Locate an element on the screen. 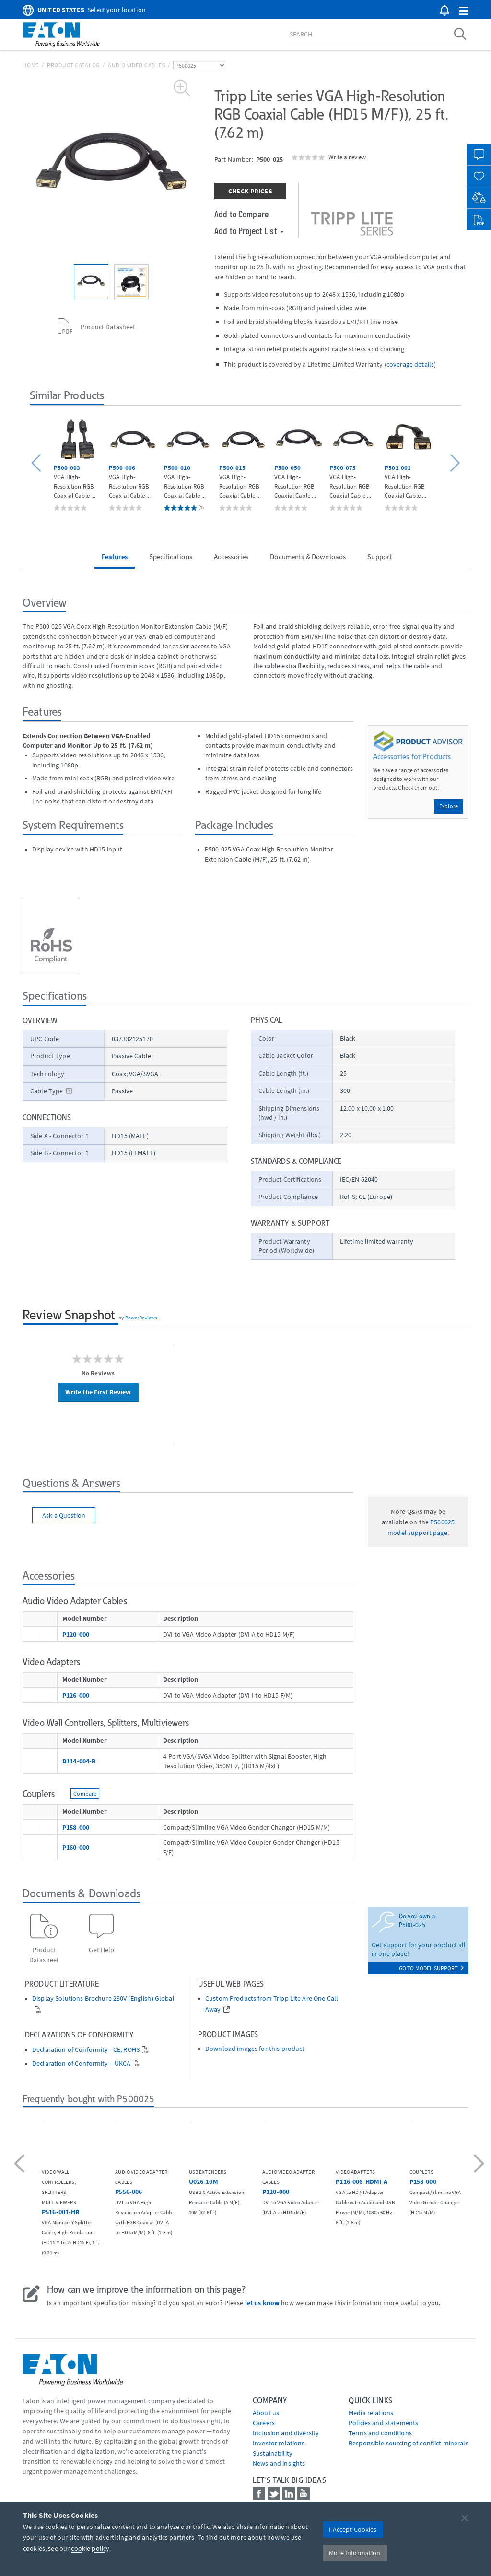 This screenshot has height=2576, width=491. News and insights [Go to News and insights] is located at coordinates (279, 2463).